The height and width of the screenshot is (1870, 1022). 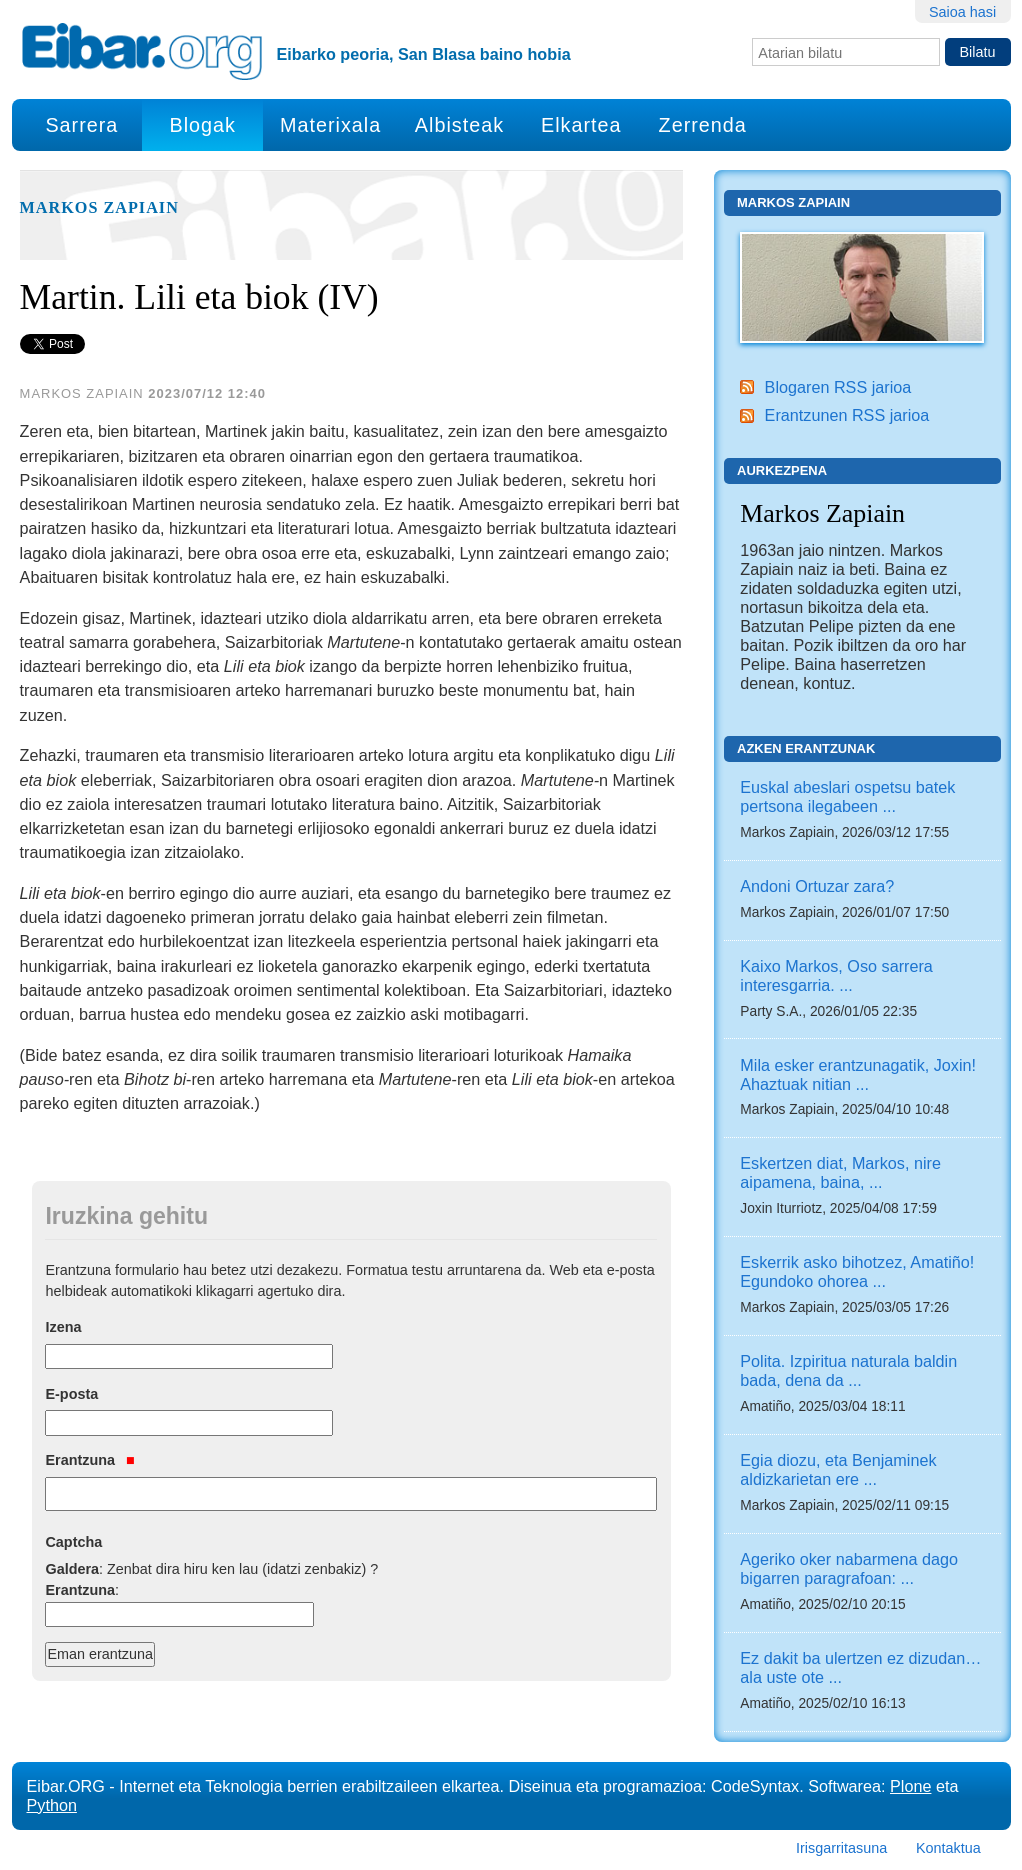 I want to click on Eskertzen diat, Markos, nire aipamena, baina, ..., so click(x=840, y=1172).